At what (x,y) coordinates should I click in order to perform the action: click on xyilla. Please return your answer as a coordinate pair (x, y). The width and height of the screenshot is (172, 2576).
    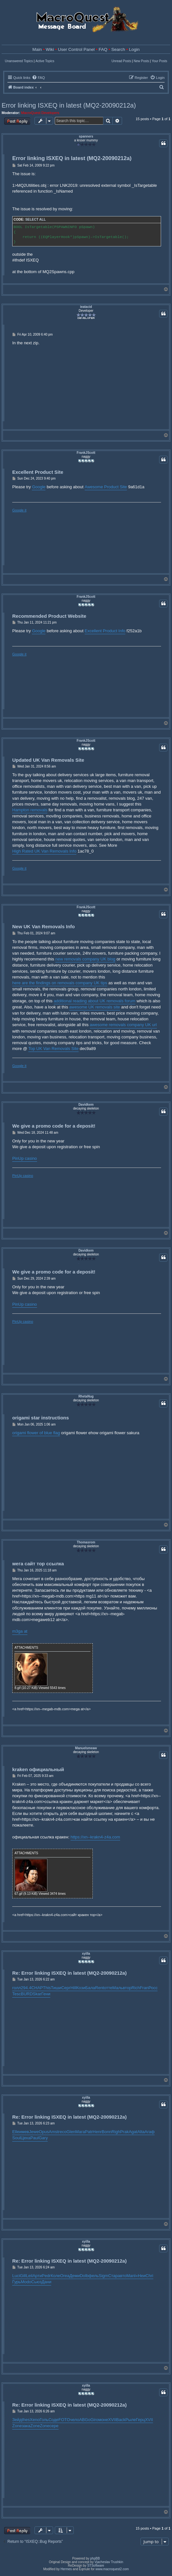
    Looking at the image, I should click on (86, 1953).